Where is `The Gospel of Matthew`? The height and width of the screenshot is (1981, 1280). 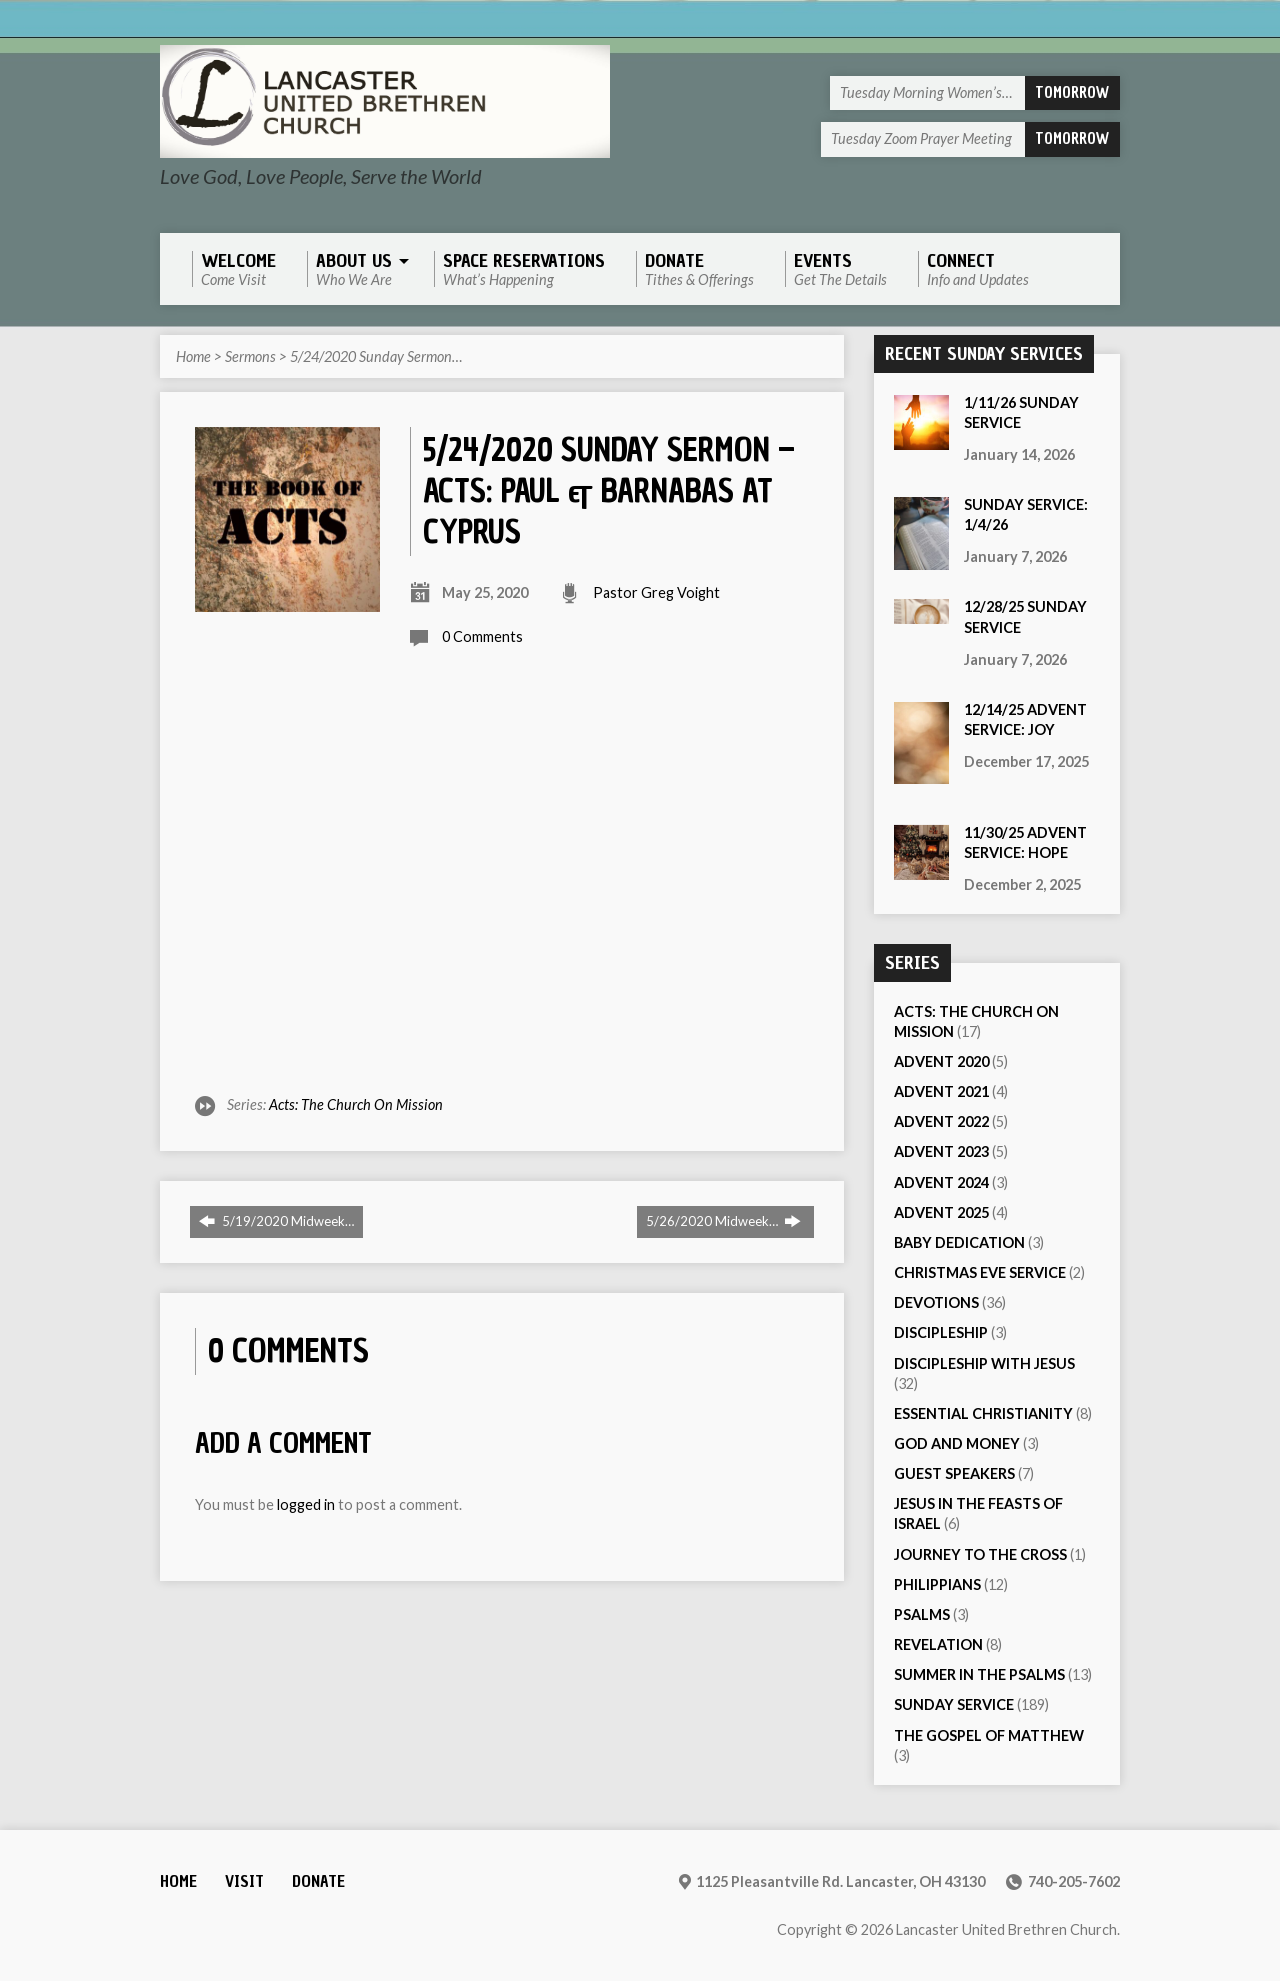
The Gospel of Matthew is located at coordinates (989, 1735).